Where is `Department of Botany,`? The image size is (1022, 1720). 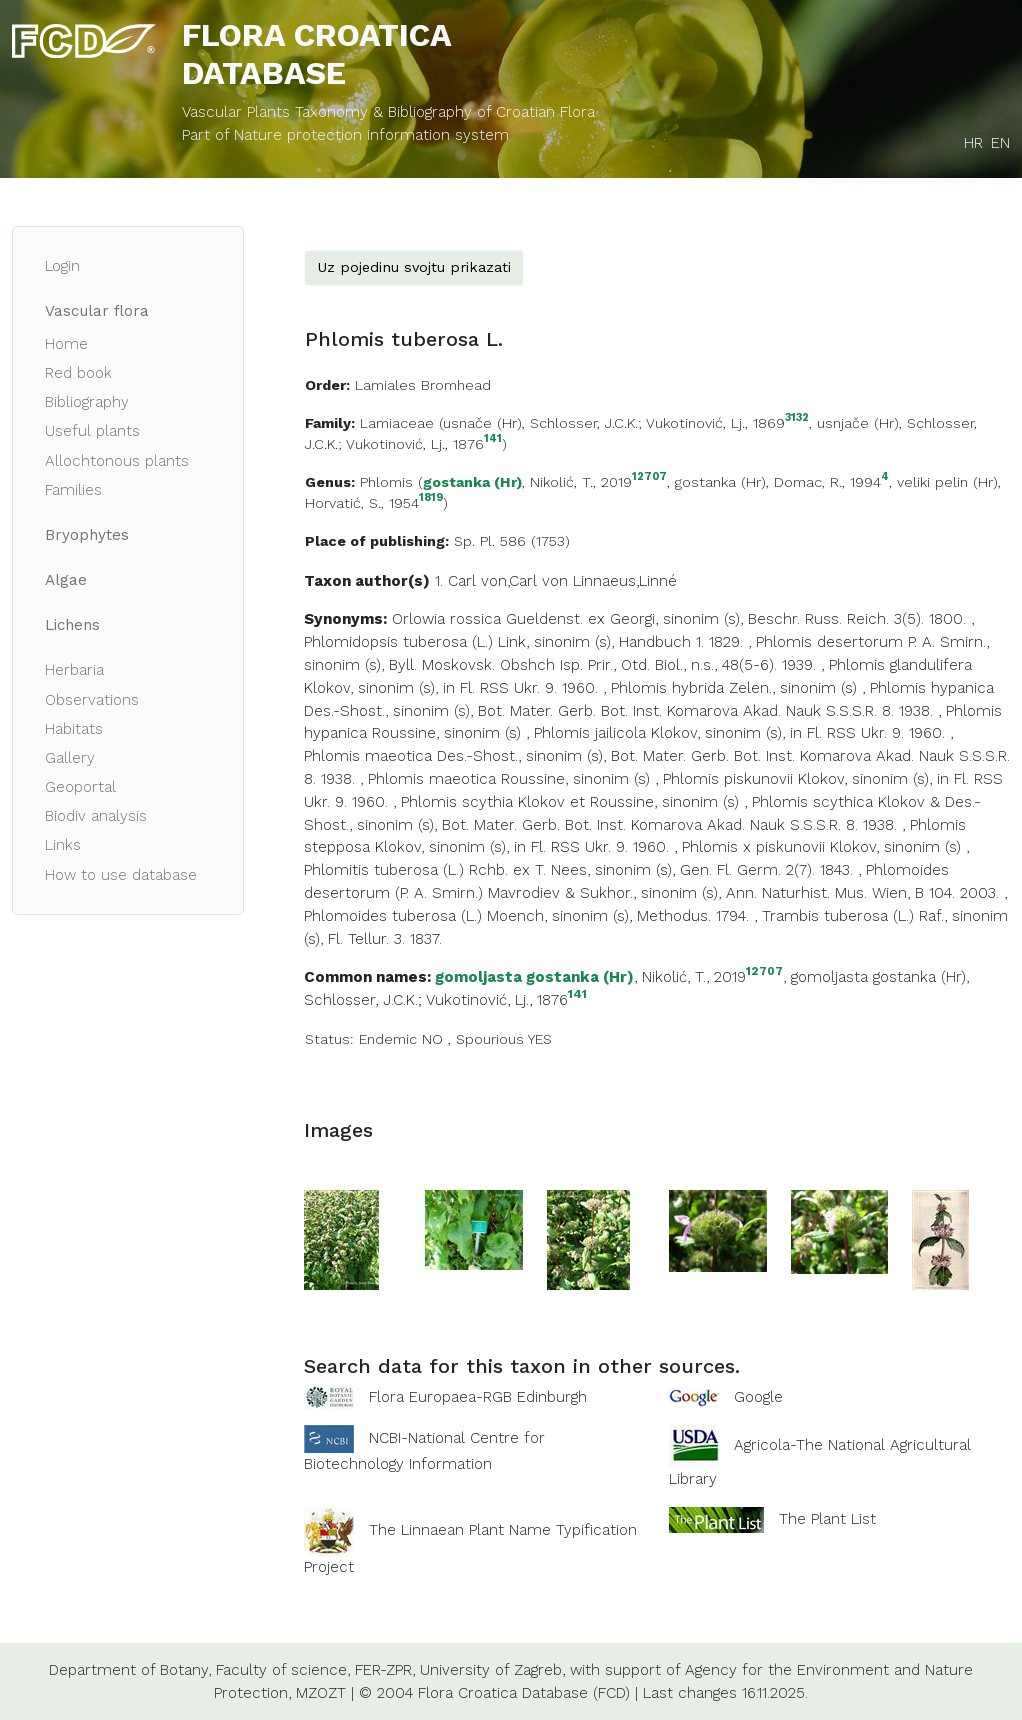 Department of Botany, is located at coordinates (130, 1670).